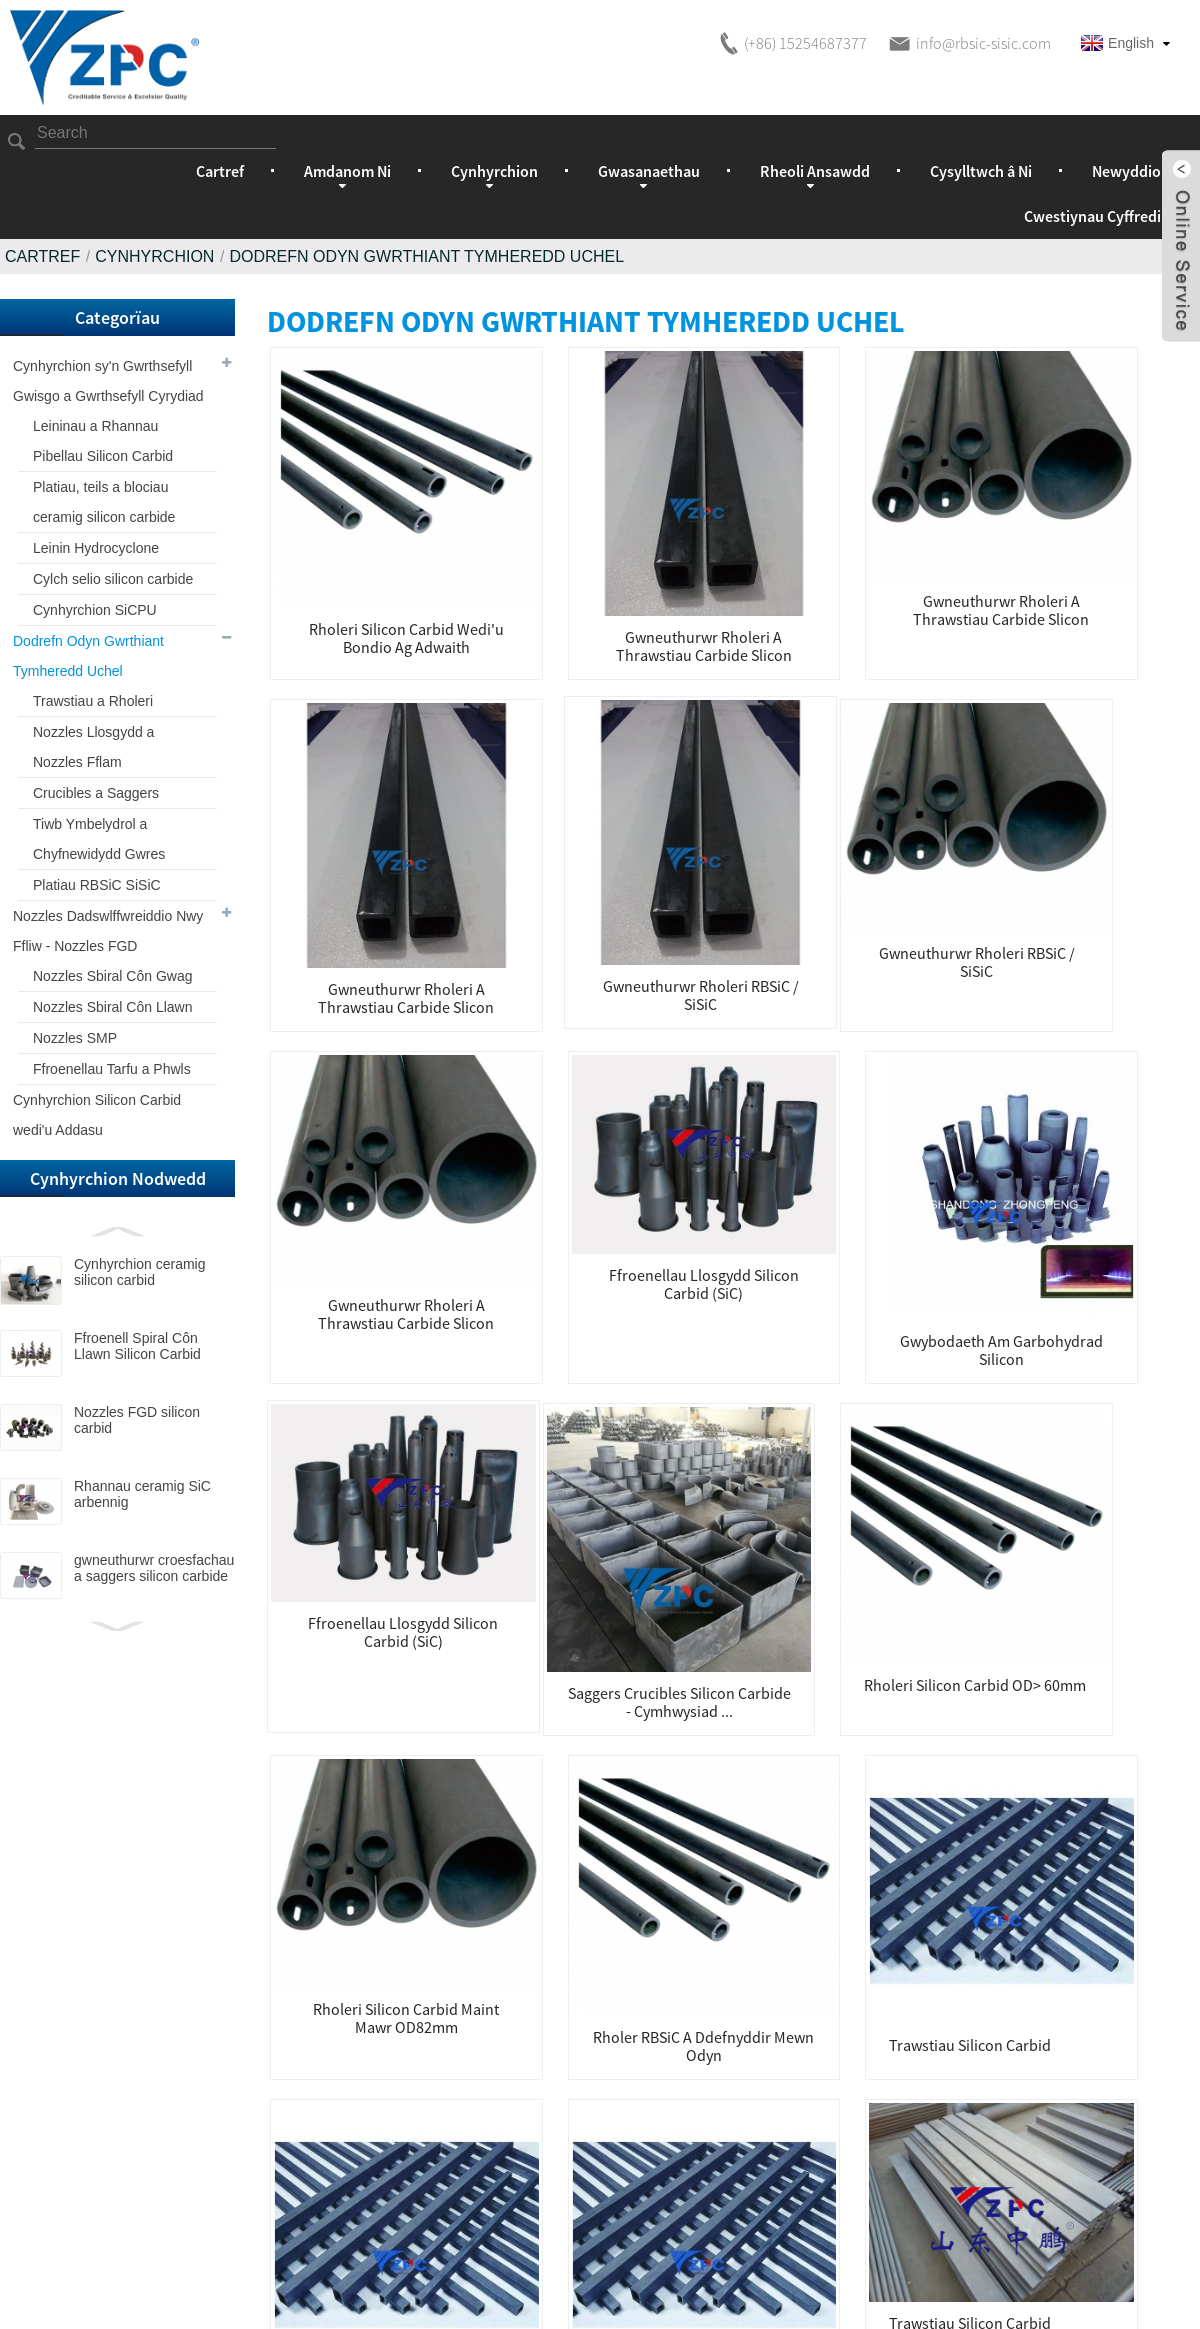 Image resolution: width=1200 pixels, height=2329 pixels. Describe the element at coordinates (936, 830) in the screenshot. I see `Gwybodaeth am garbohydrad silicon` at that location.